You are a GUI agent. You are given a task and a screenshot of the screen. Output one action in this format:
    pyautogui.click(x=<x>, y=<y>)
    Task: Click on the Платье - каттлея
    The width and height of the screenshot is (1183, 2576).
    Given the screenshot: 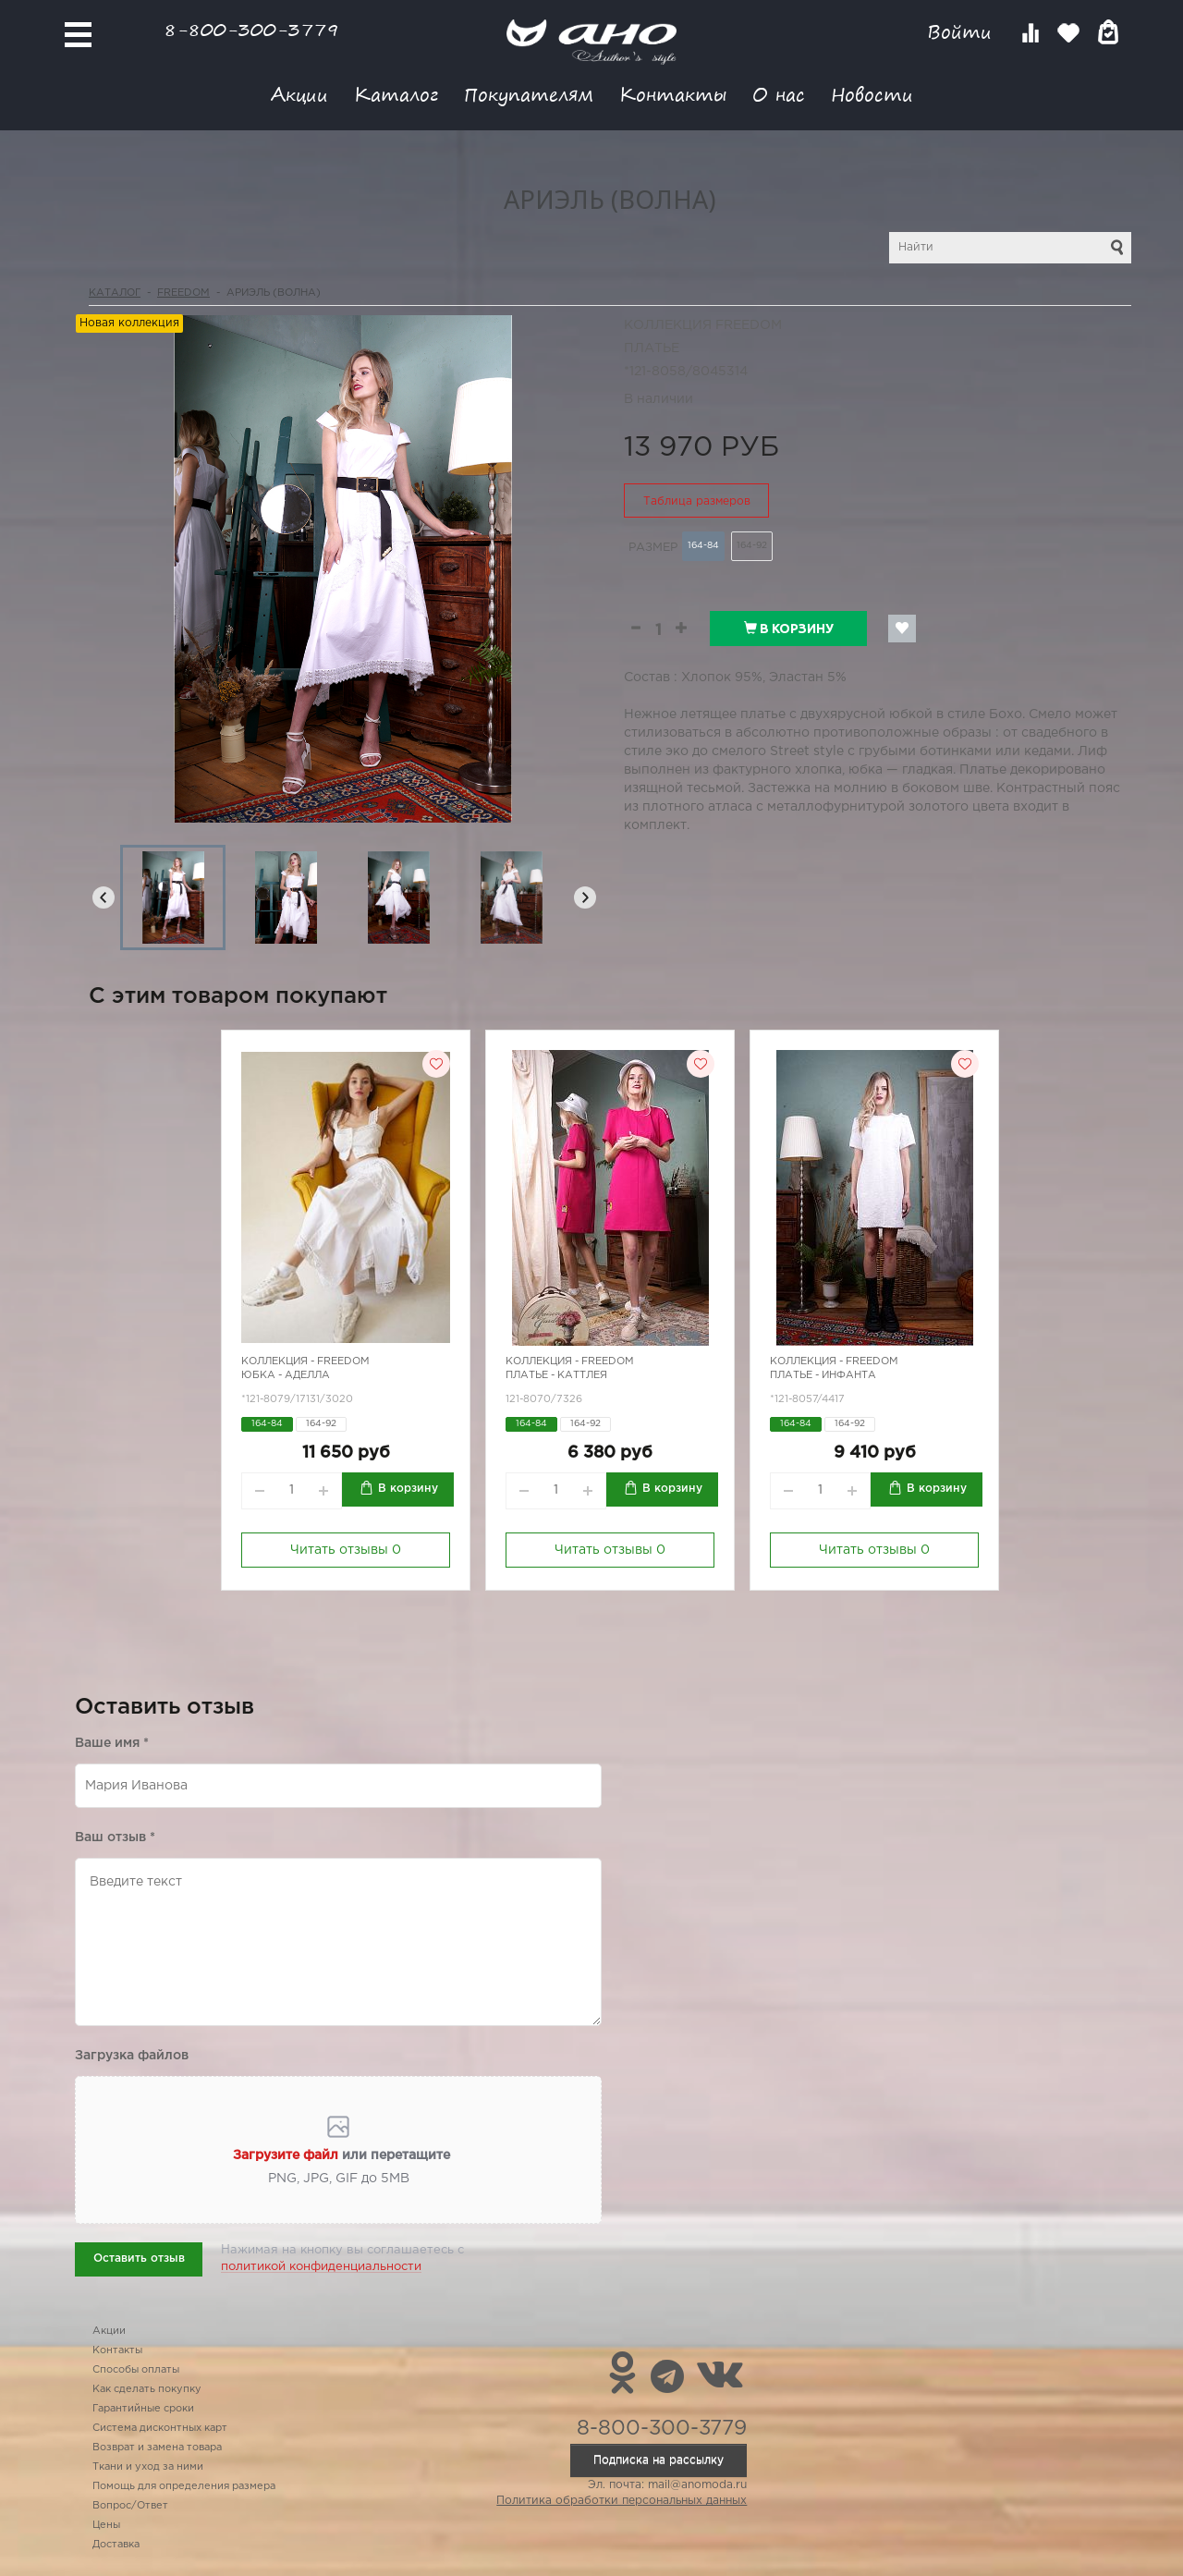 What is the action you would take?
    pyautogui.click(x=556, y=1375)
    